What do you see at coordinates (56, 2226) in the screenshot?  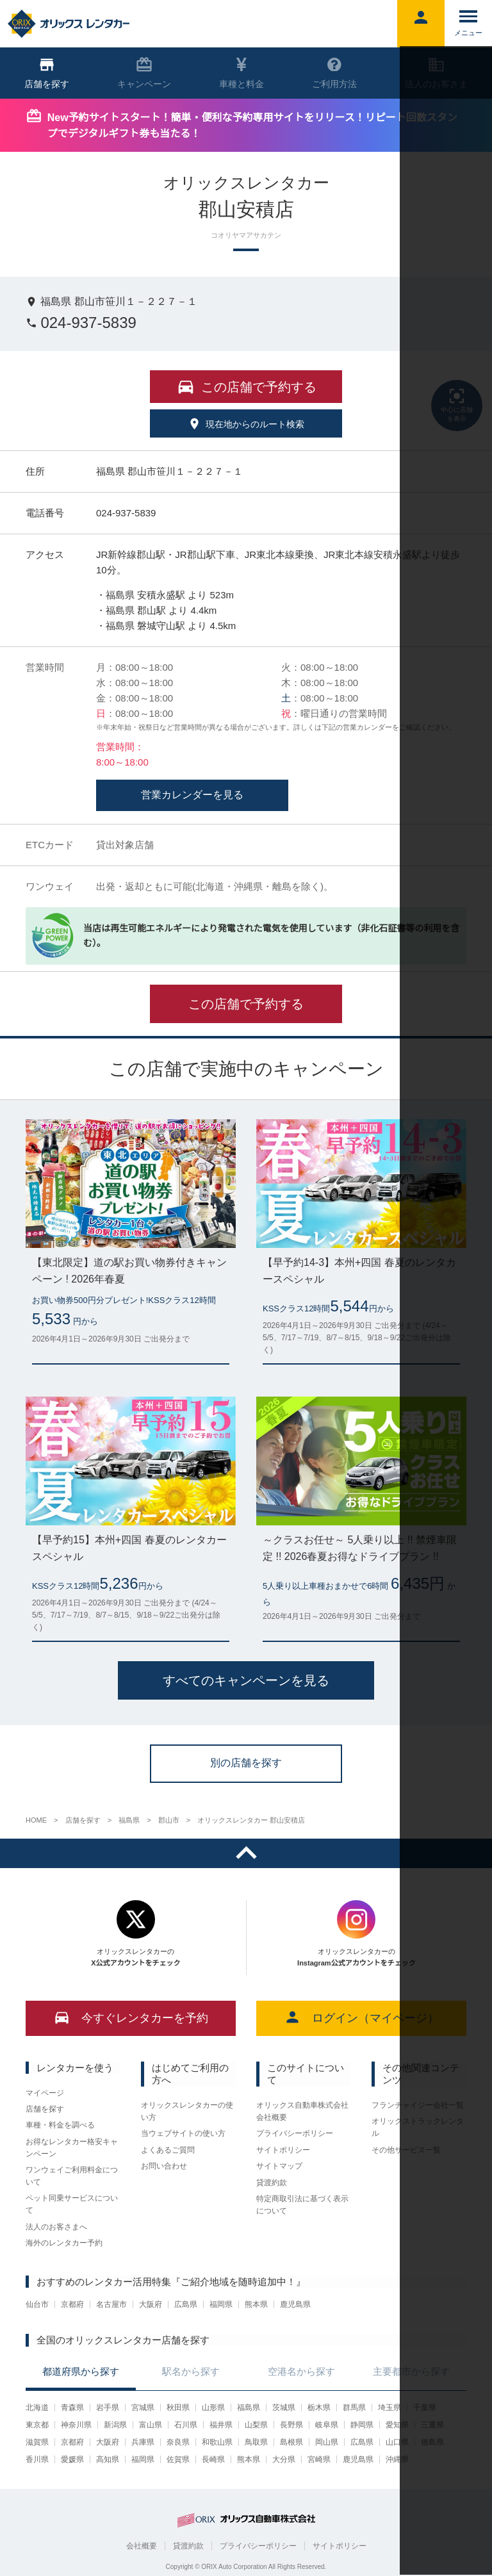 I see `法人のお客さまへ` at bounding box center [56, 2226].